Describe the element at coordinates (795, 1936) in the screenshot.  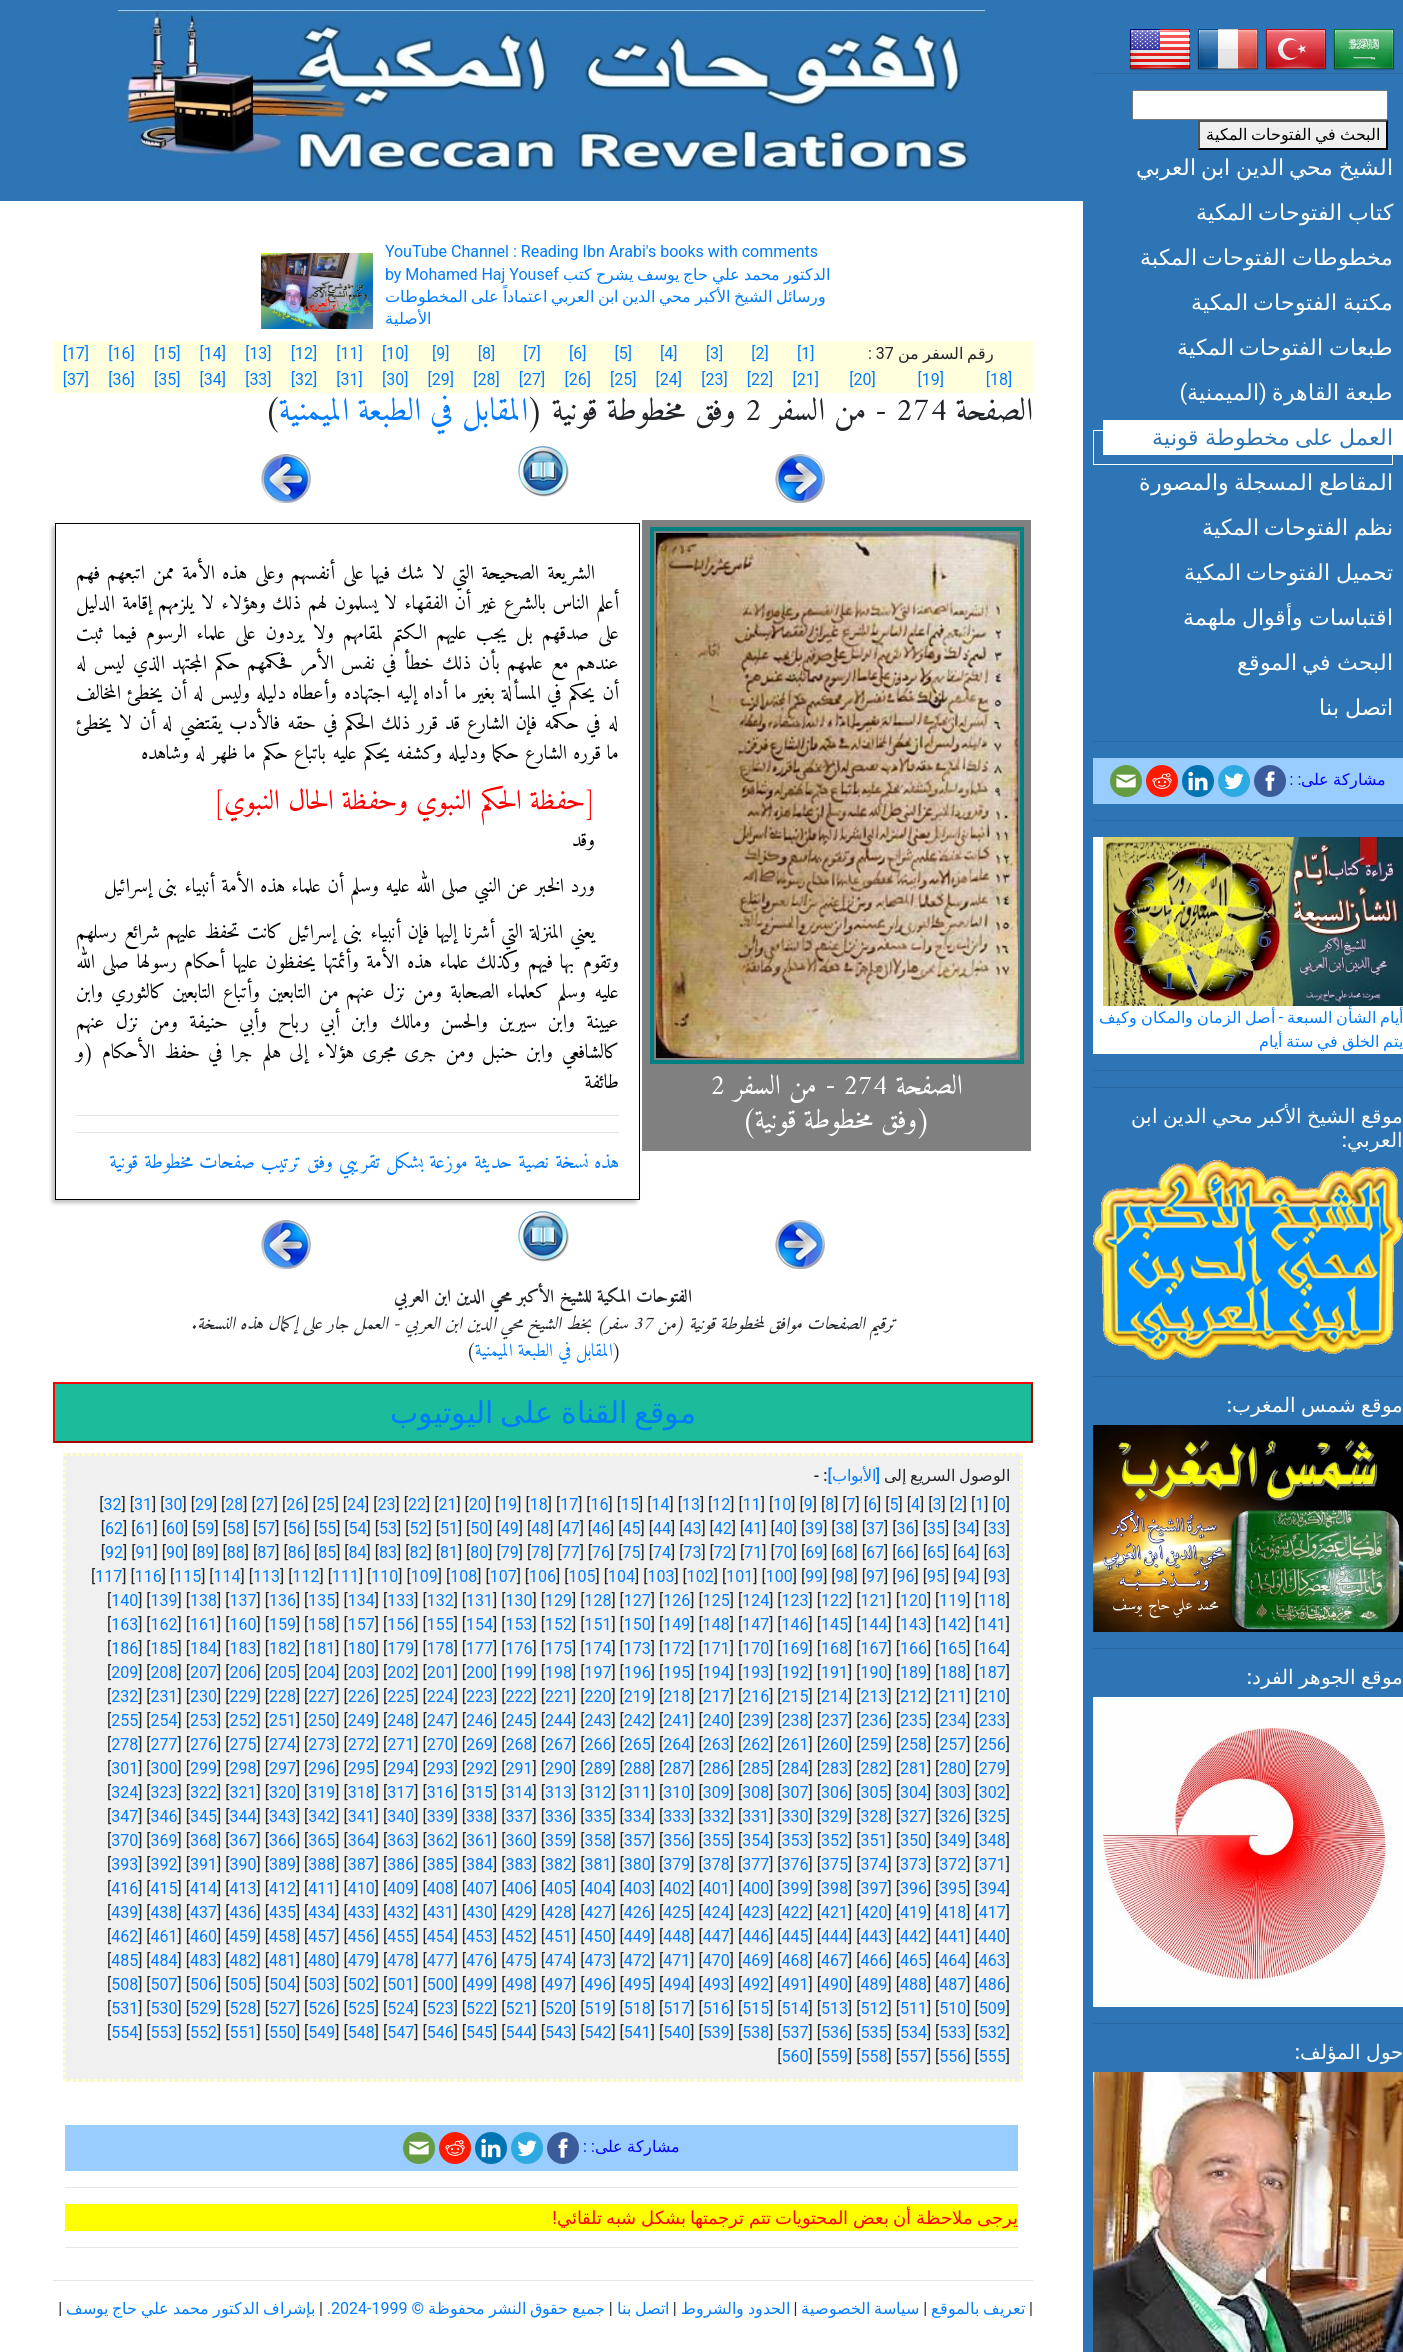
I see `445` at that location.